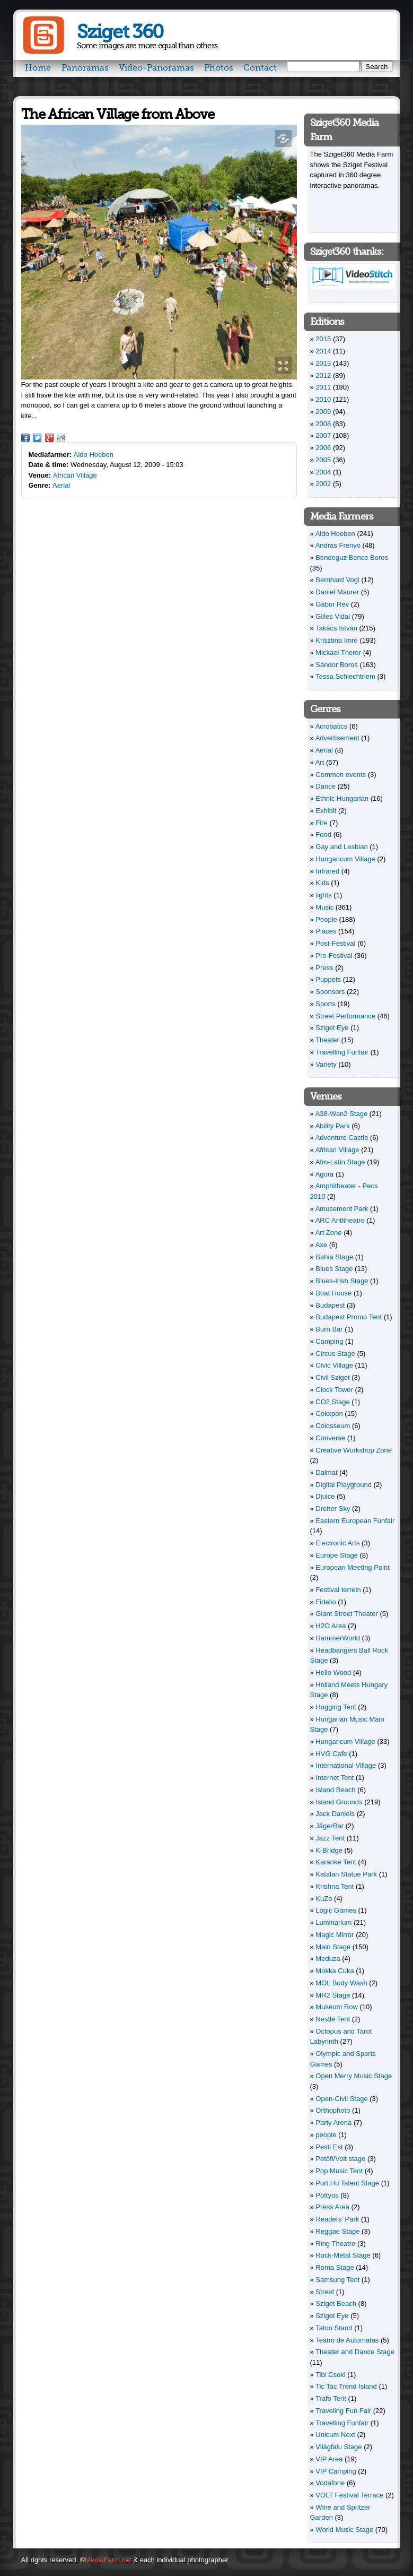 The width and height of the screenshot is (413, 2576). What do you see at coordinates (325, 1496) in the screenshot?
I see `Djuice` at bounding box center [325, 1496].